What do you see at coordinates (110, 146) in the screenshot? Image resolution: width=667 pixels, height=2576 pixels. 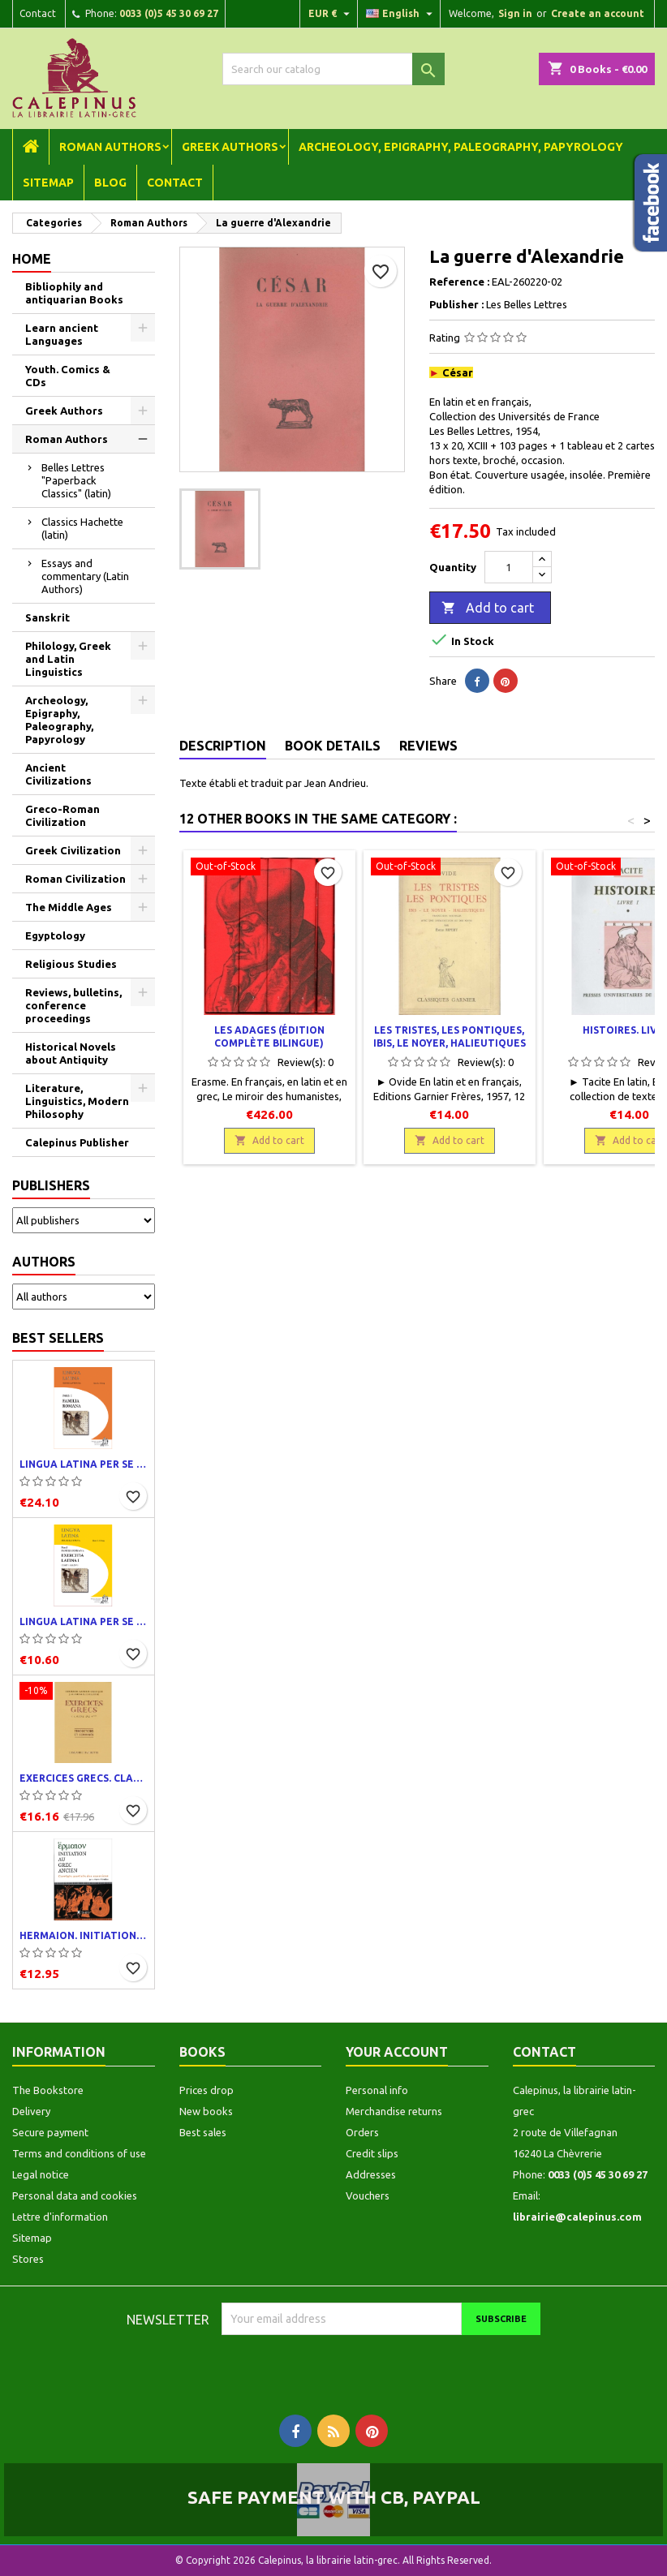 I see `Roman Authors` at bounding box center [110, 146].